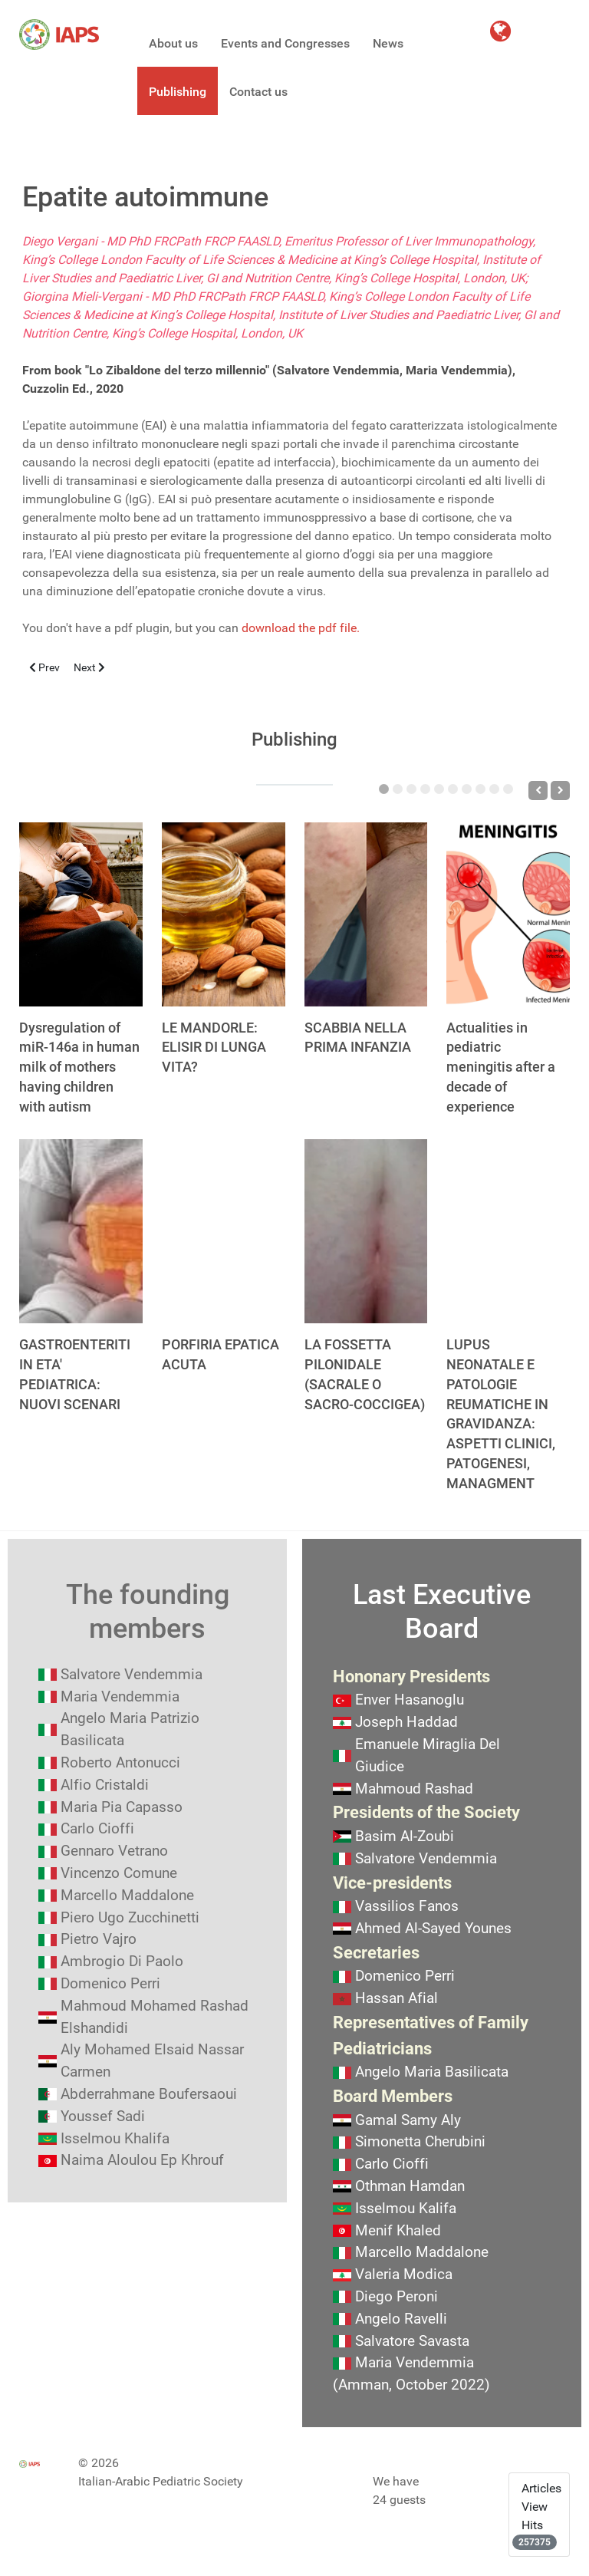 The height and width of the screenshot is (2576, 589). I want to click on [GASTROENTERITI IN ETA' PEDIATRICA: NUOVI SCENARI], so click(81, 1231).